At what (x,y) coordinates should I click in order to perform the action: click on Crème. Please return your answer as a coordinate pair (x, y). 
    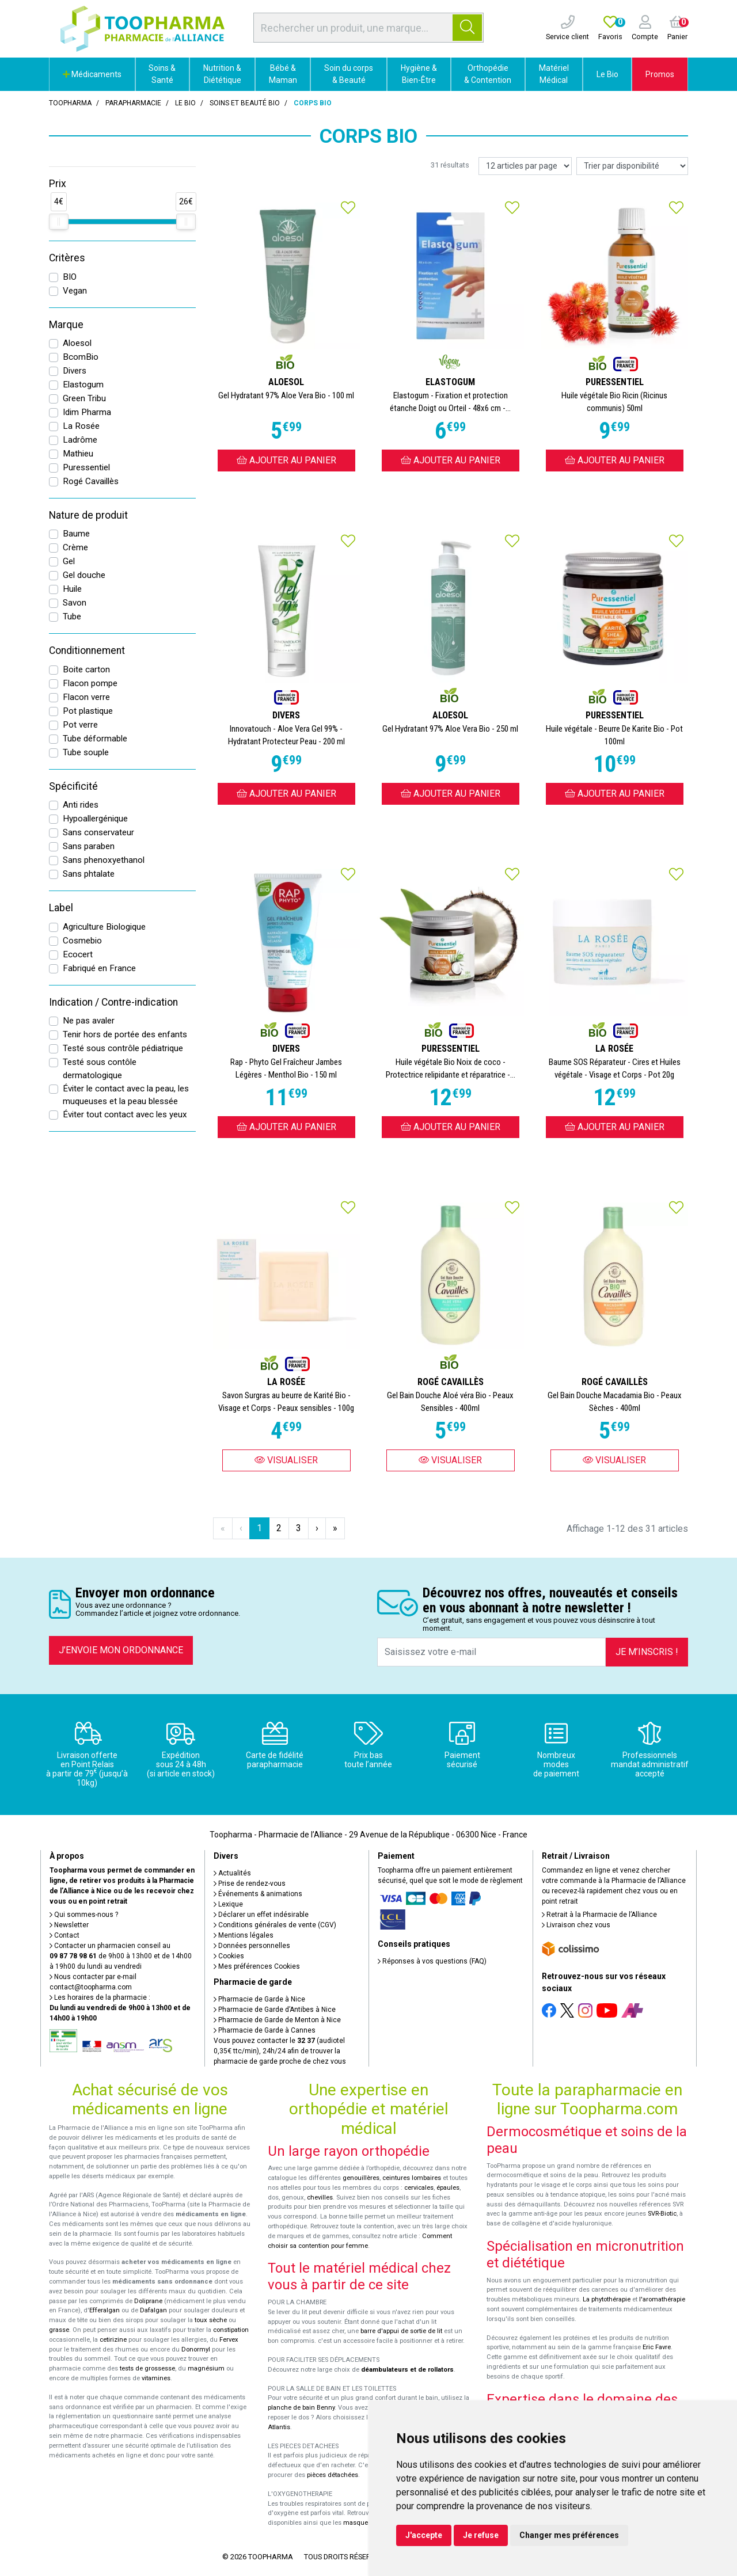
    Looking at the image, I should click on (75, 547).